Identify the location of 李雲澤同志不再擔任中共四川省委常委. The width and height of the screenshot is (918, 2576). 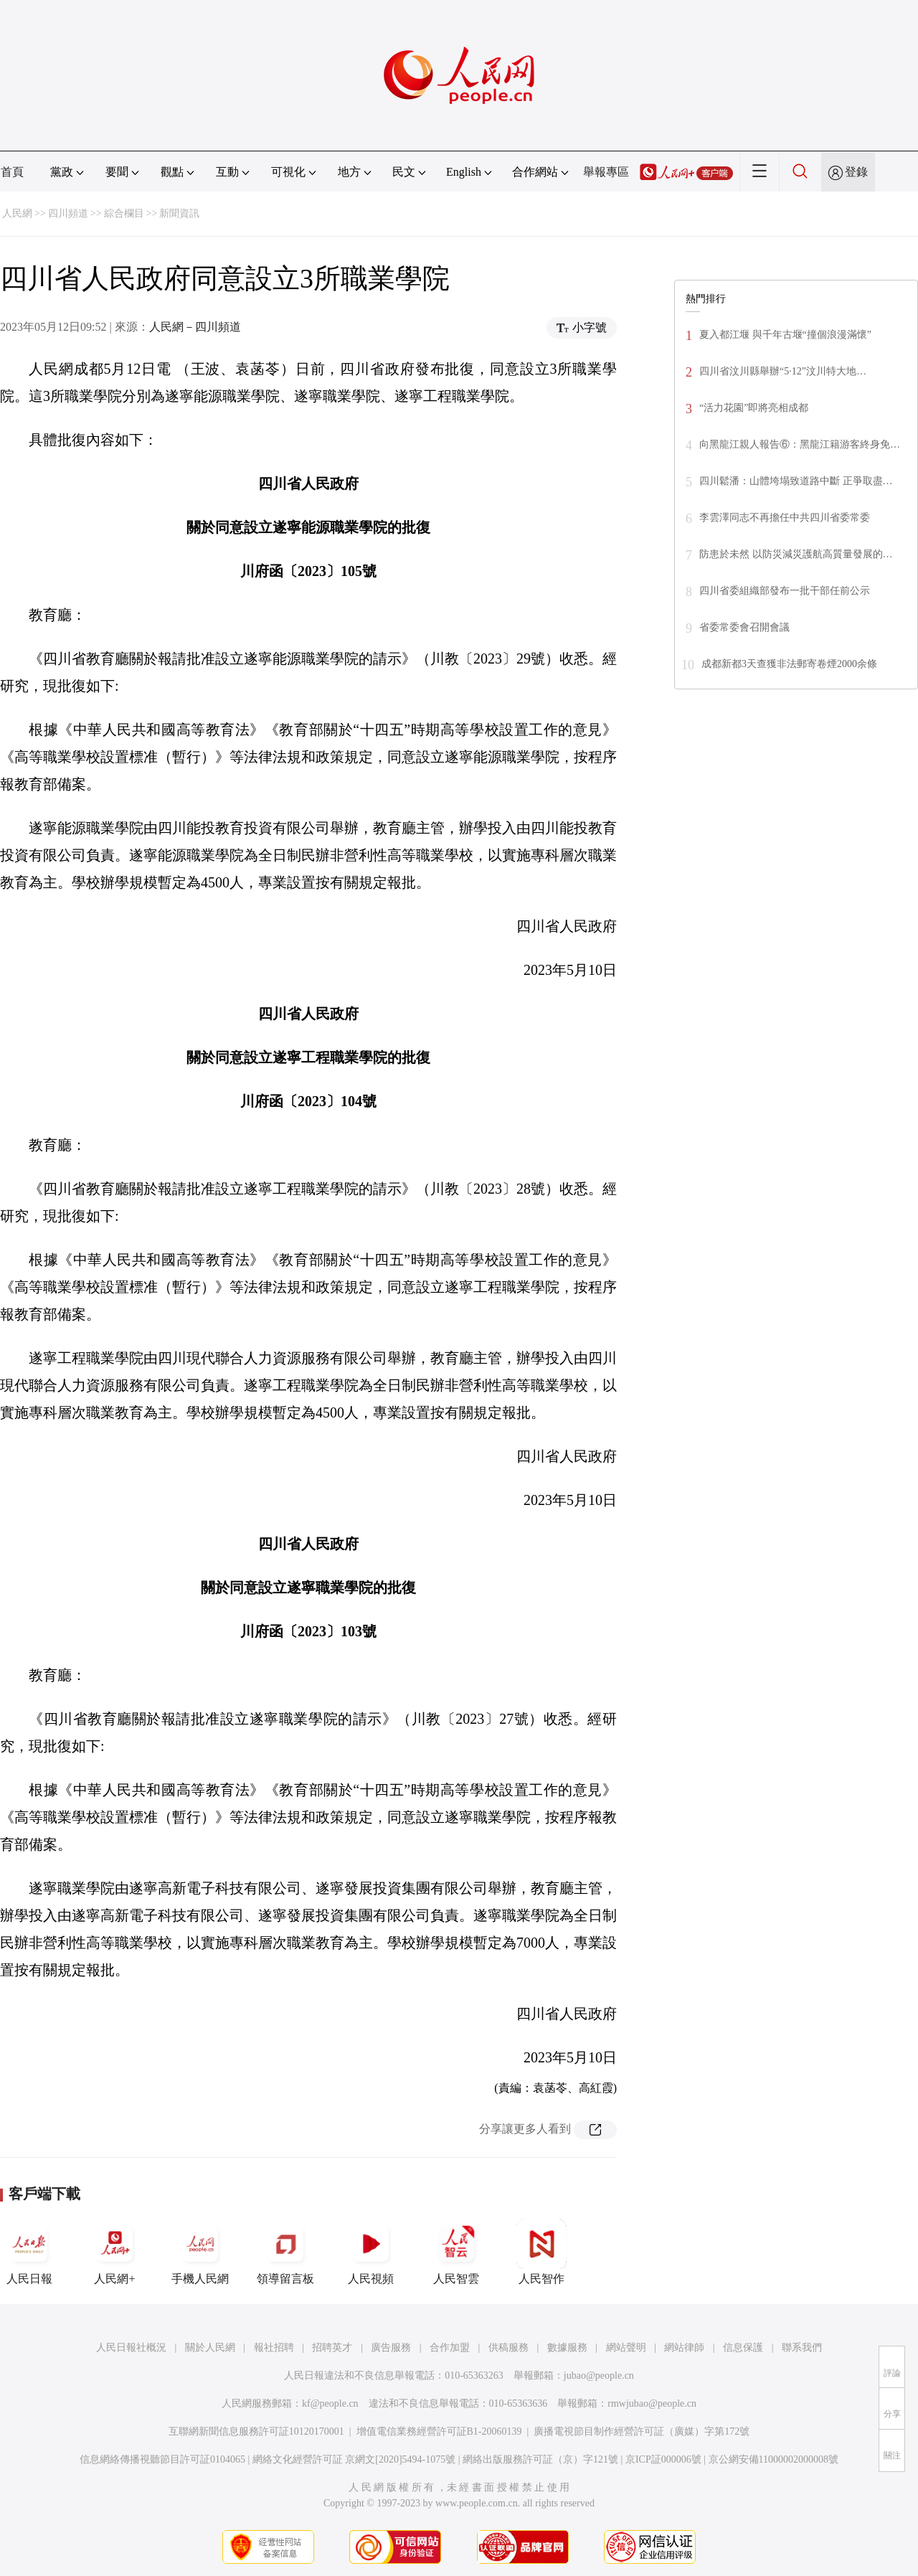
(784, 517).